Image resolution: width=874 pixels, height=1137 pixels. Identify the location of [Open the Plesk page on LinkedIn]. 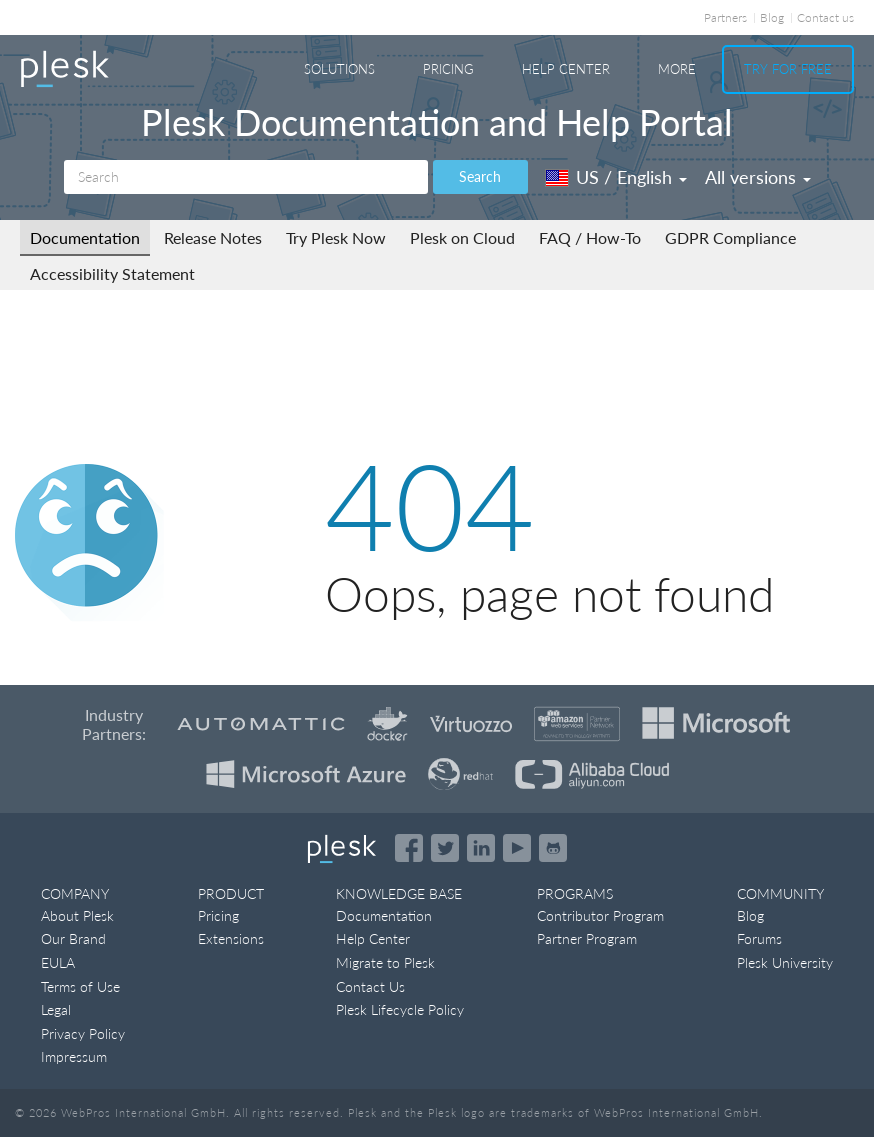
(481, 848).